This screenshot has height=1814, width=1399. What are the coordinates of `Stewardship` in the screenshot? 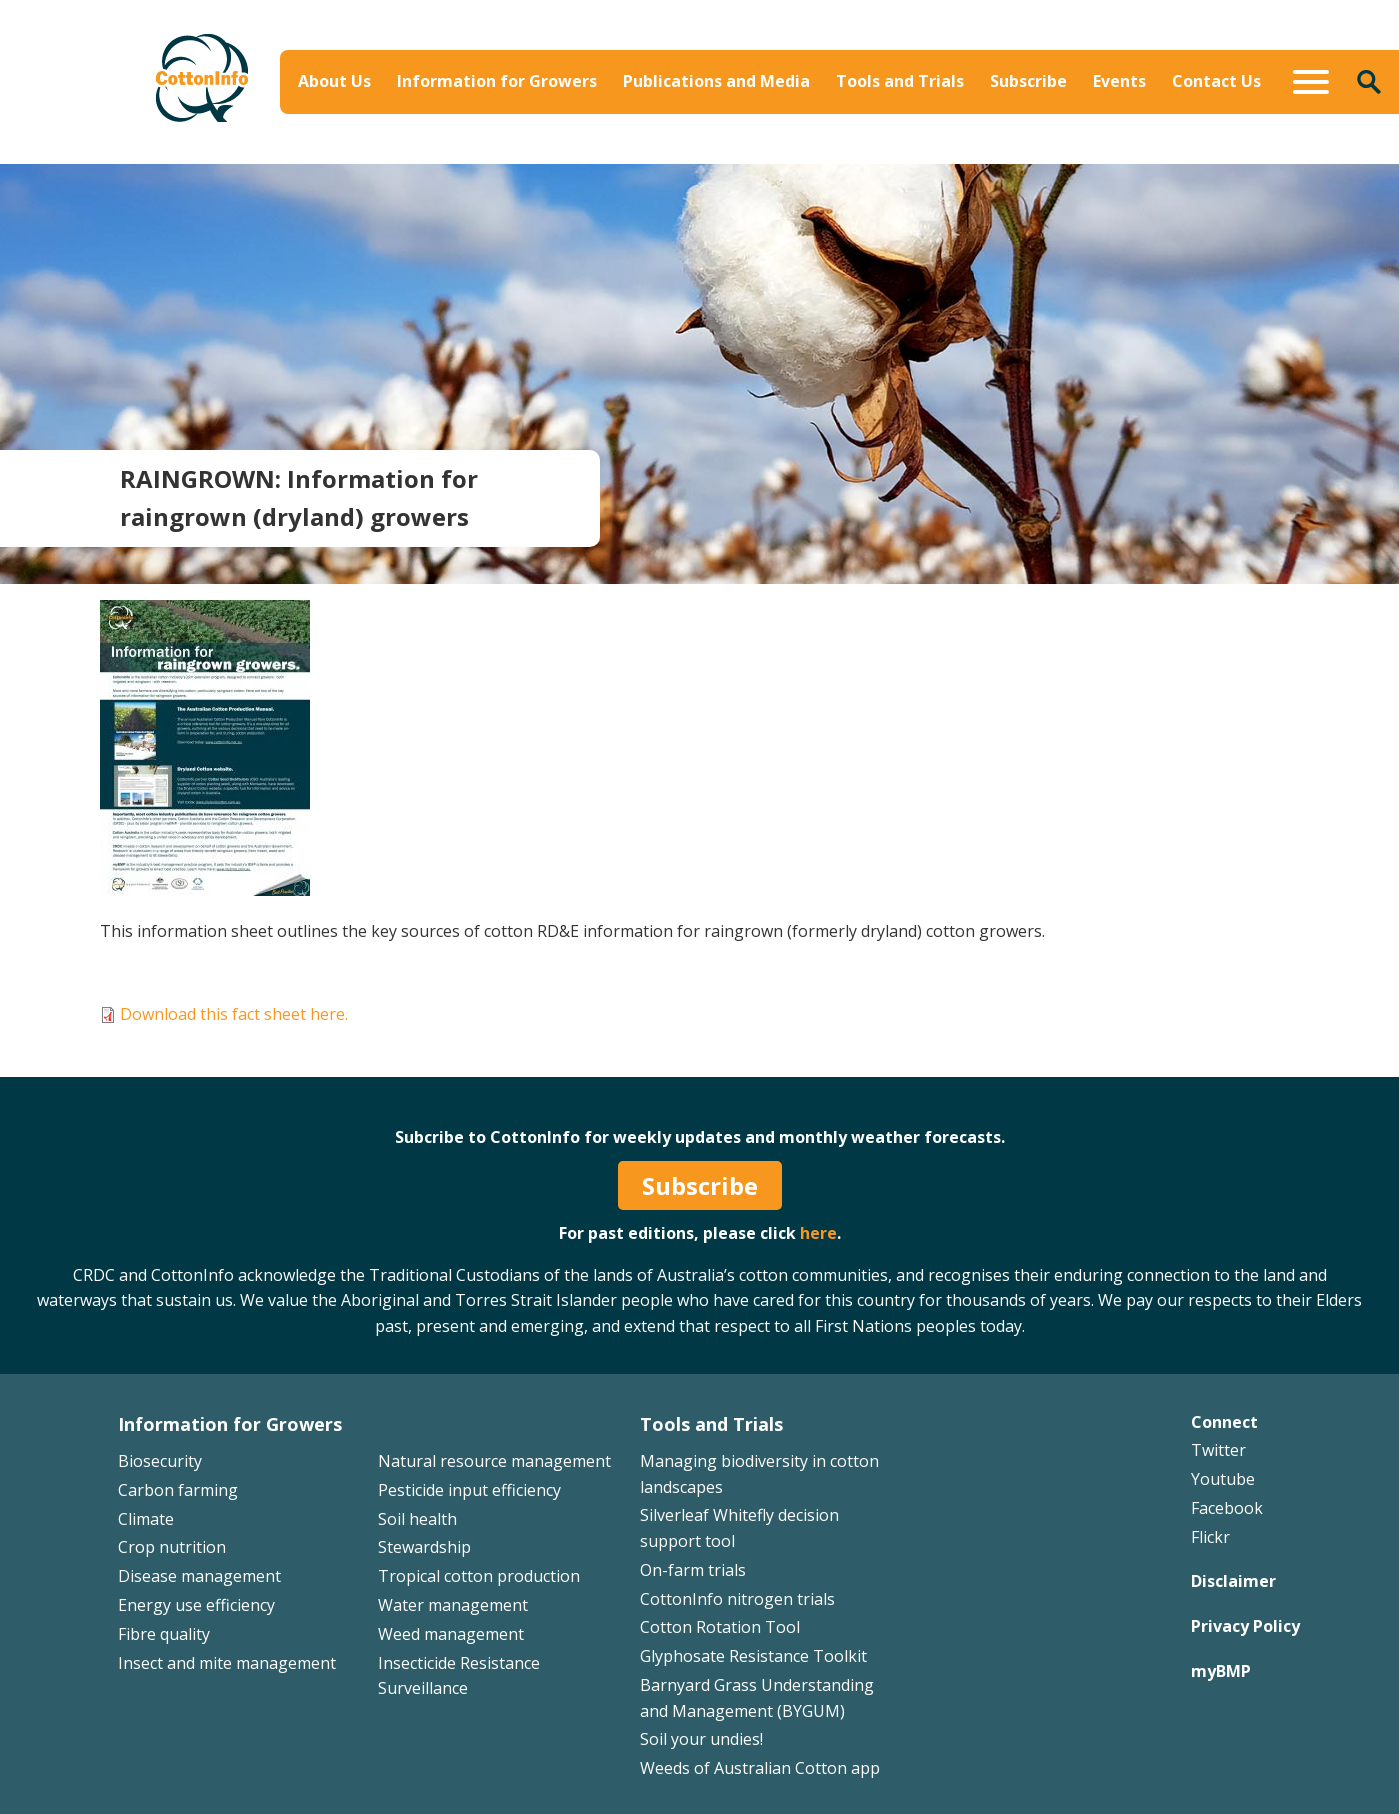 It's located at (424, 1547).